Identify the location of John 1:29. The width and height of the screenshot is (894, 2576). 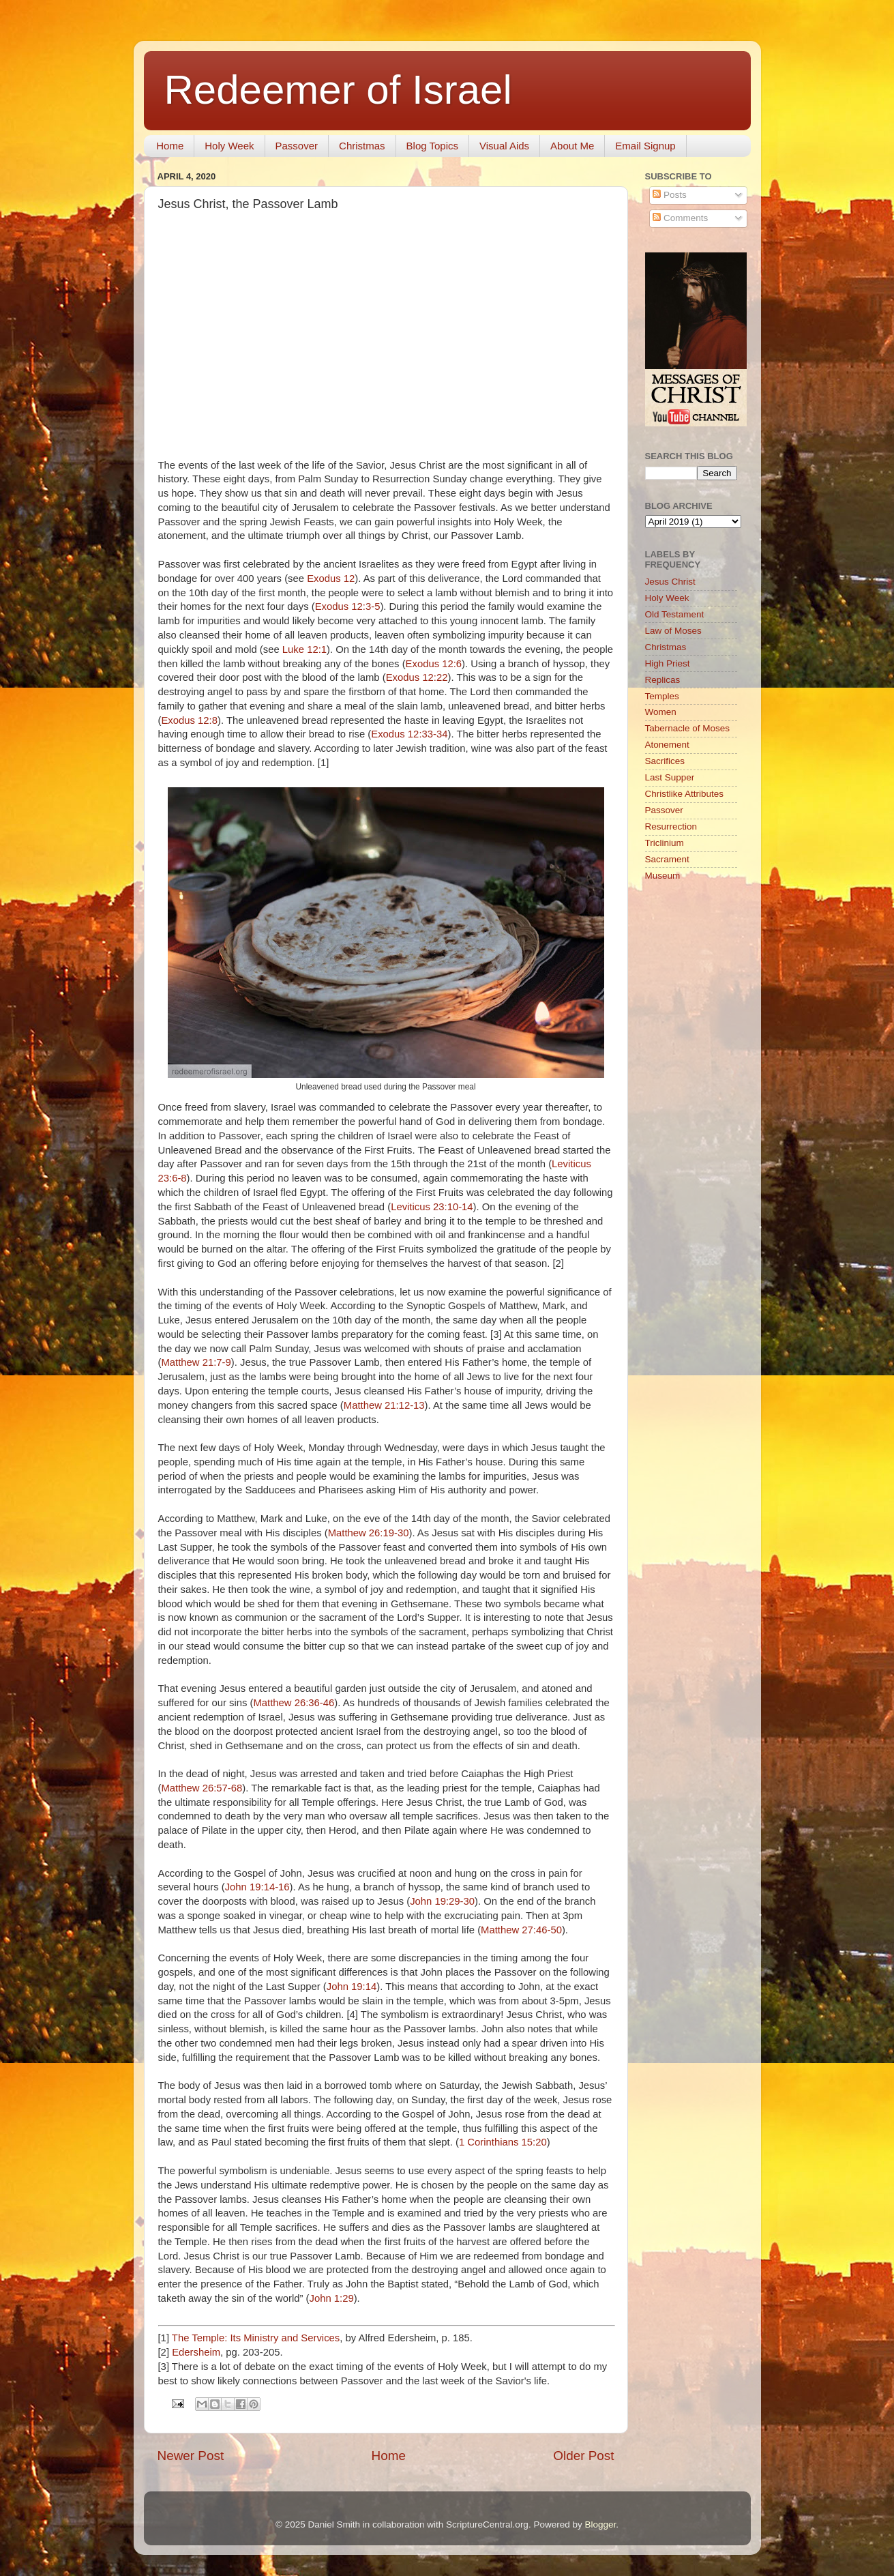
(331, 2298).